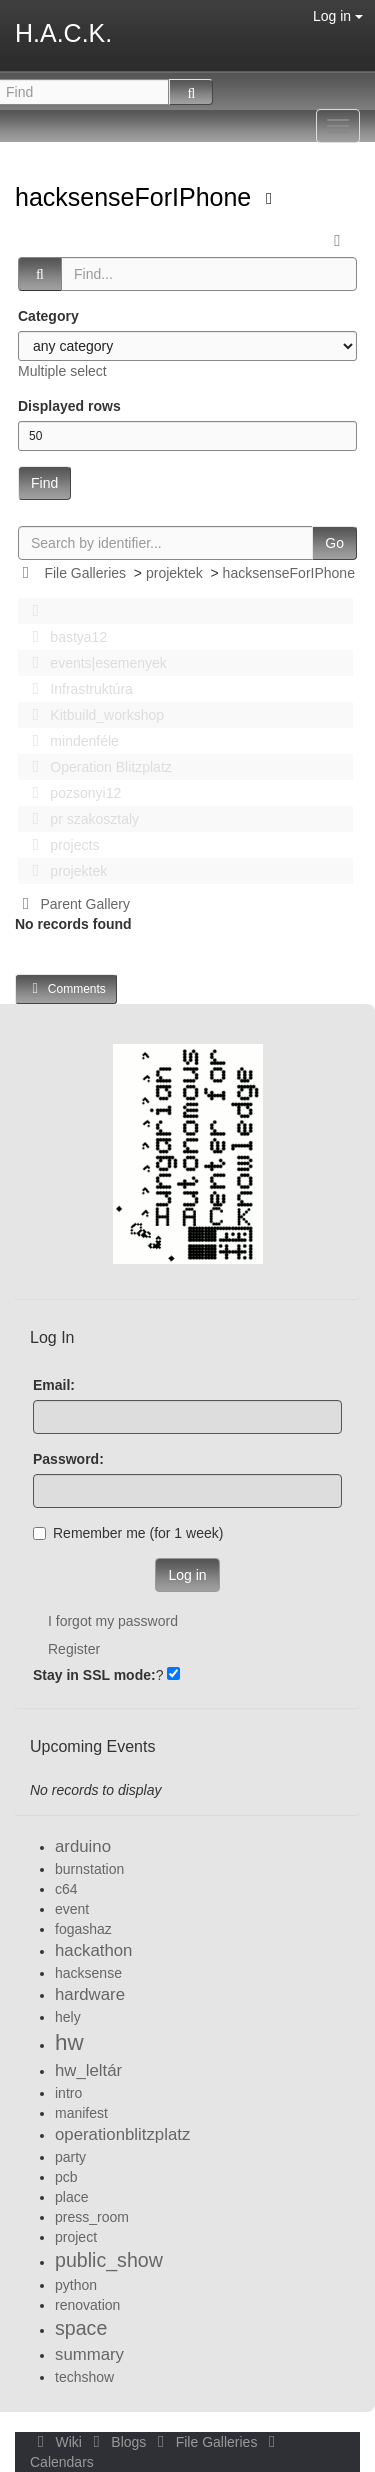 This screenshot has height=2472, width=375. Describe the element at coordinates (92, 715) in the screenshot. I see `Kitbuild_workshop` at that location.